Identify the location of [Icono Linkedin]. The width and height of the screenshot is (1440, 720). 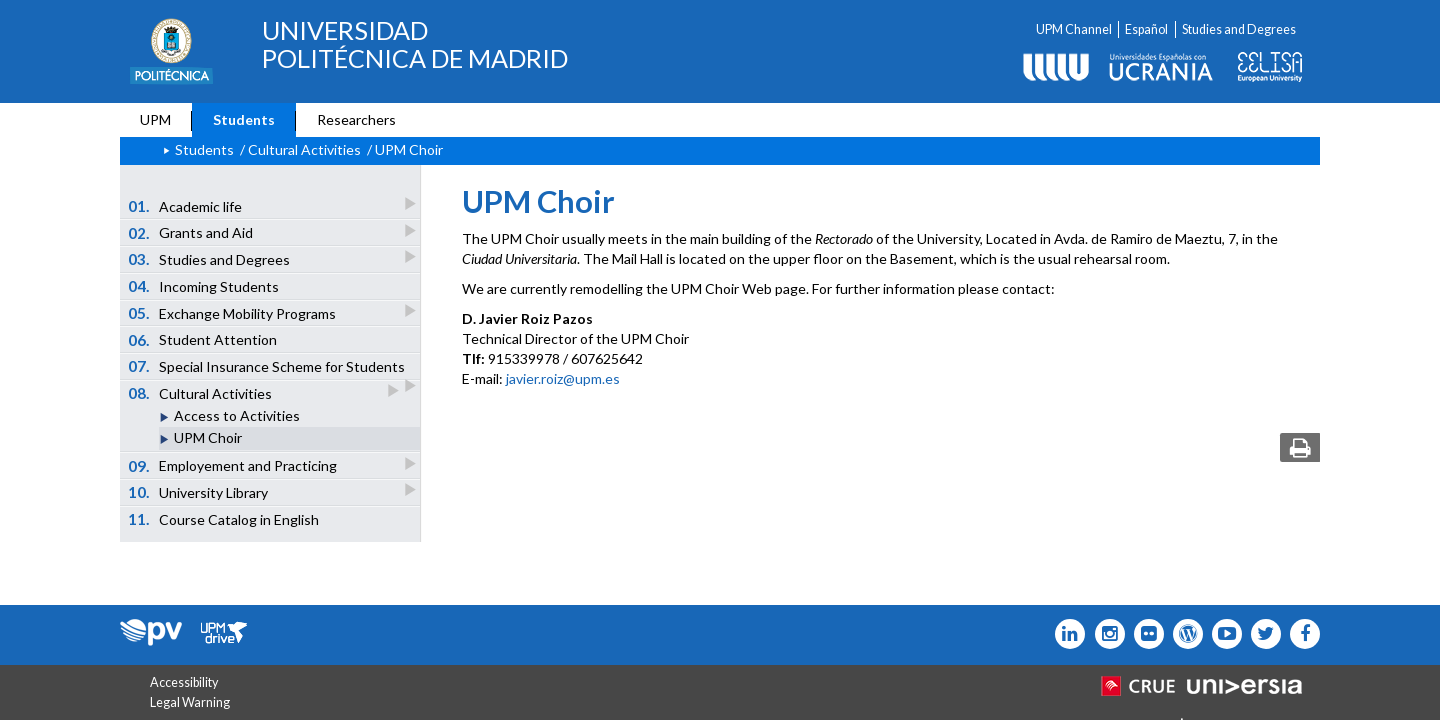
(1065, 634).